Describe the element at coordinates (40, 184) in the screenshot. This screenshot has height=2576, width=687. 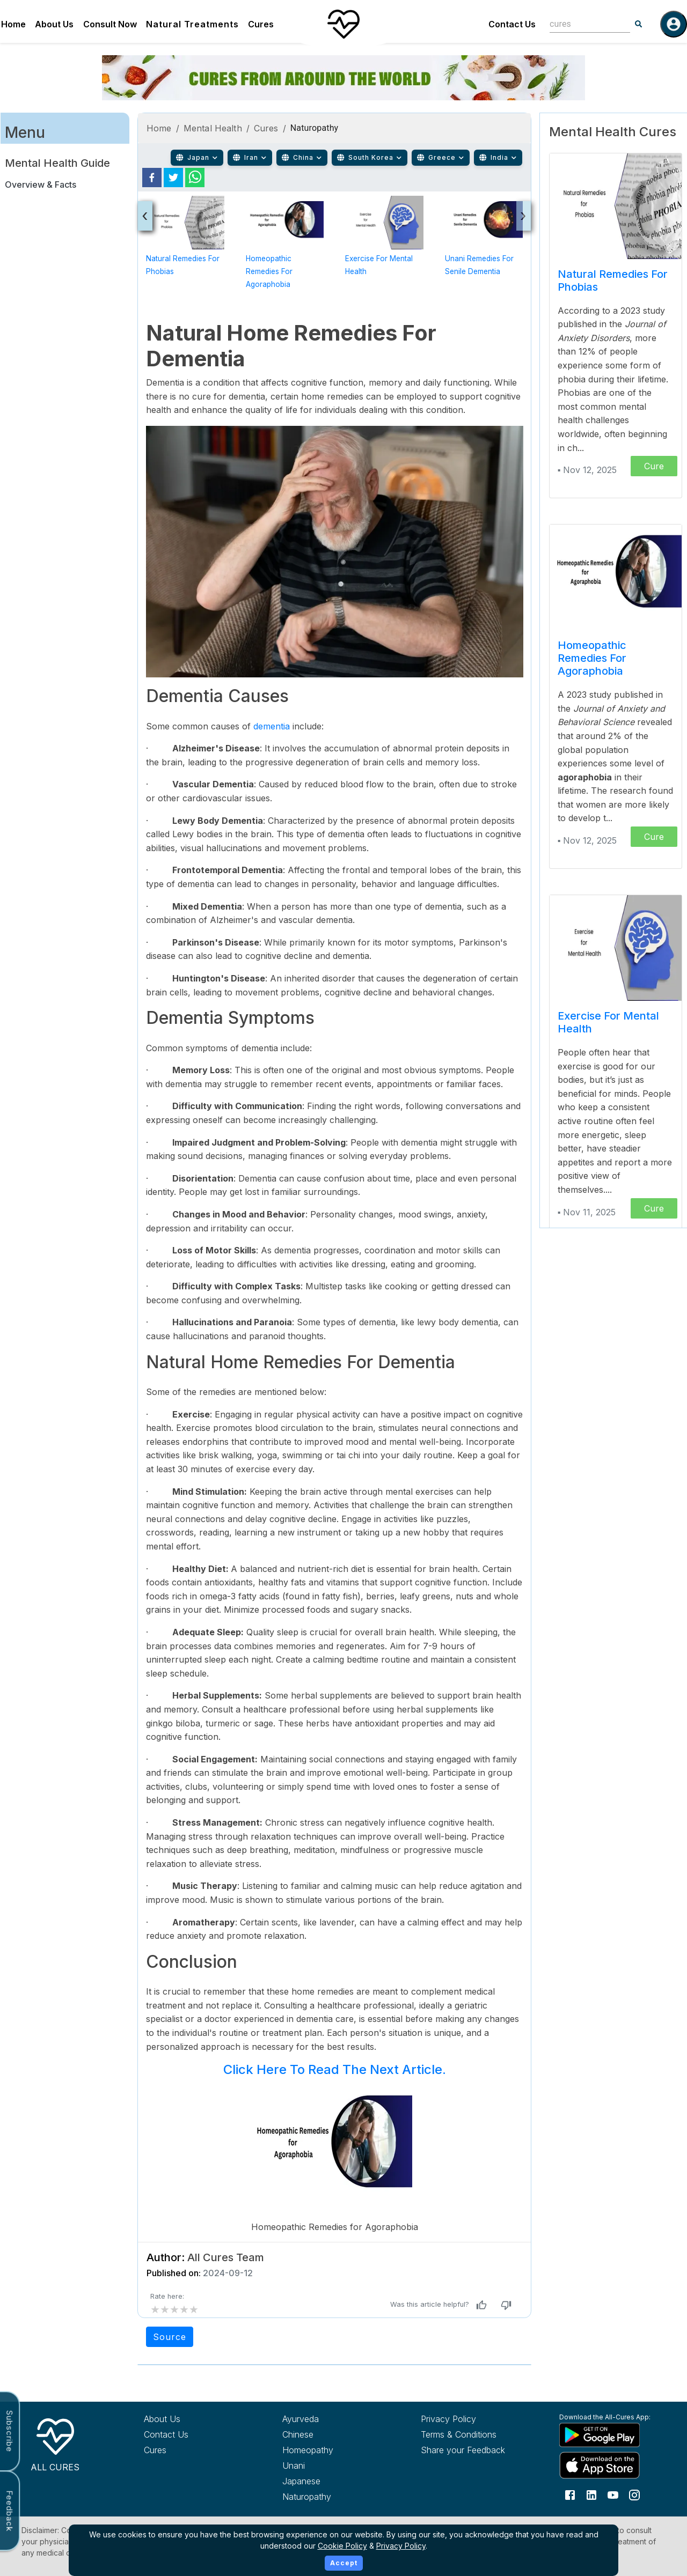
I see `Overview & Facts` at that location.